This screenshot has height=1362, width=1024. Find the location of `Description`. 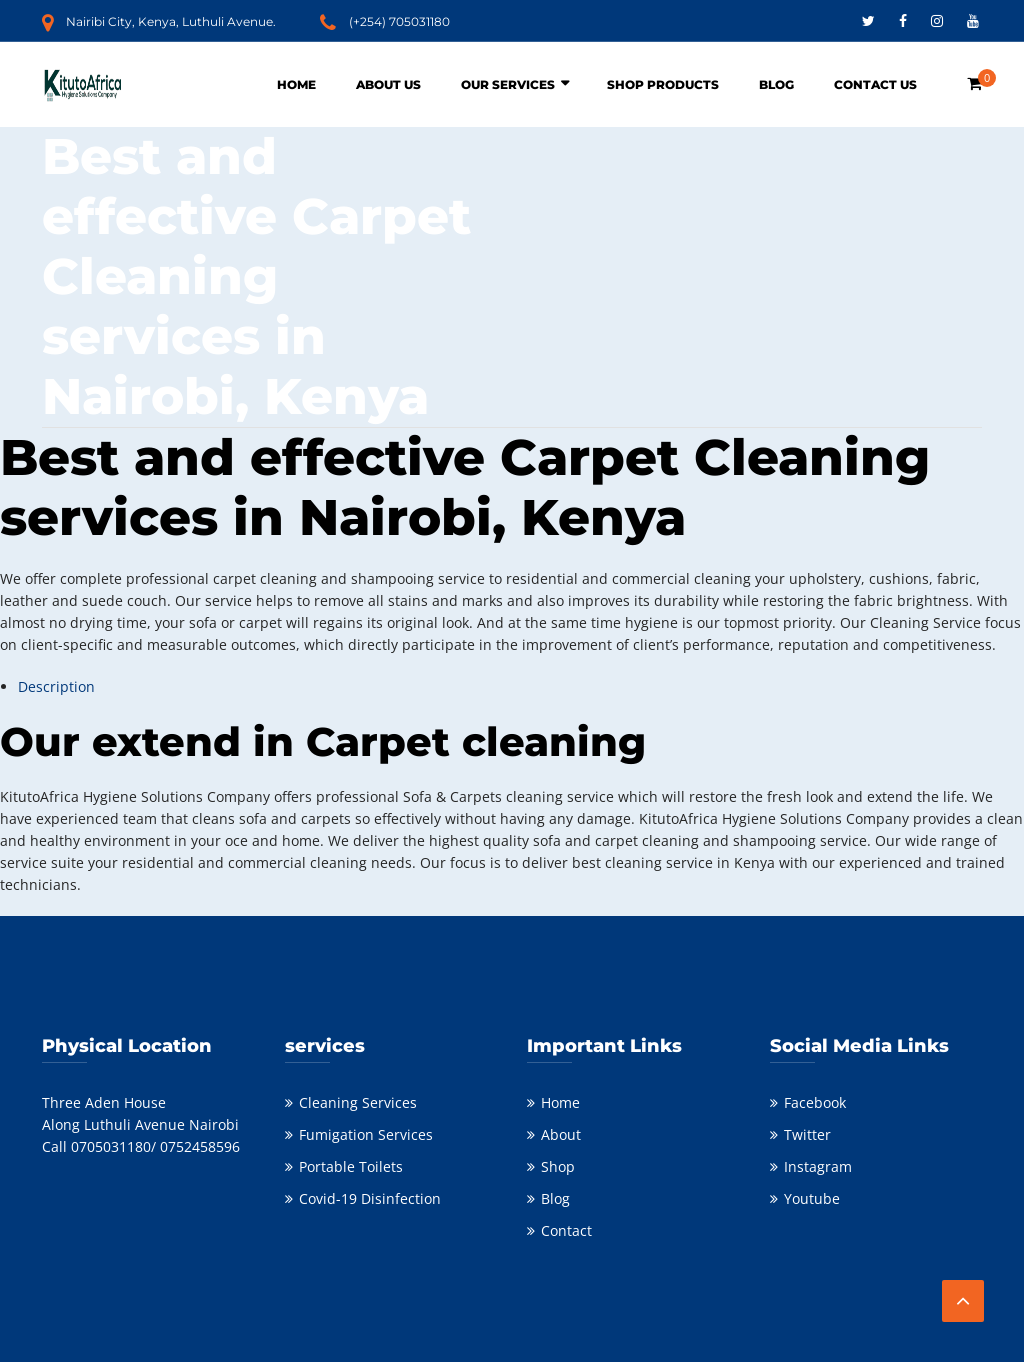

Description is located at coordinates (56, 686).